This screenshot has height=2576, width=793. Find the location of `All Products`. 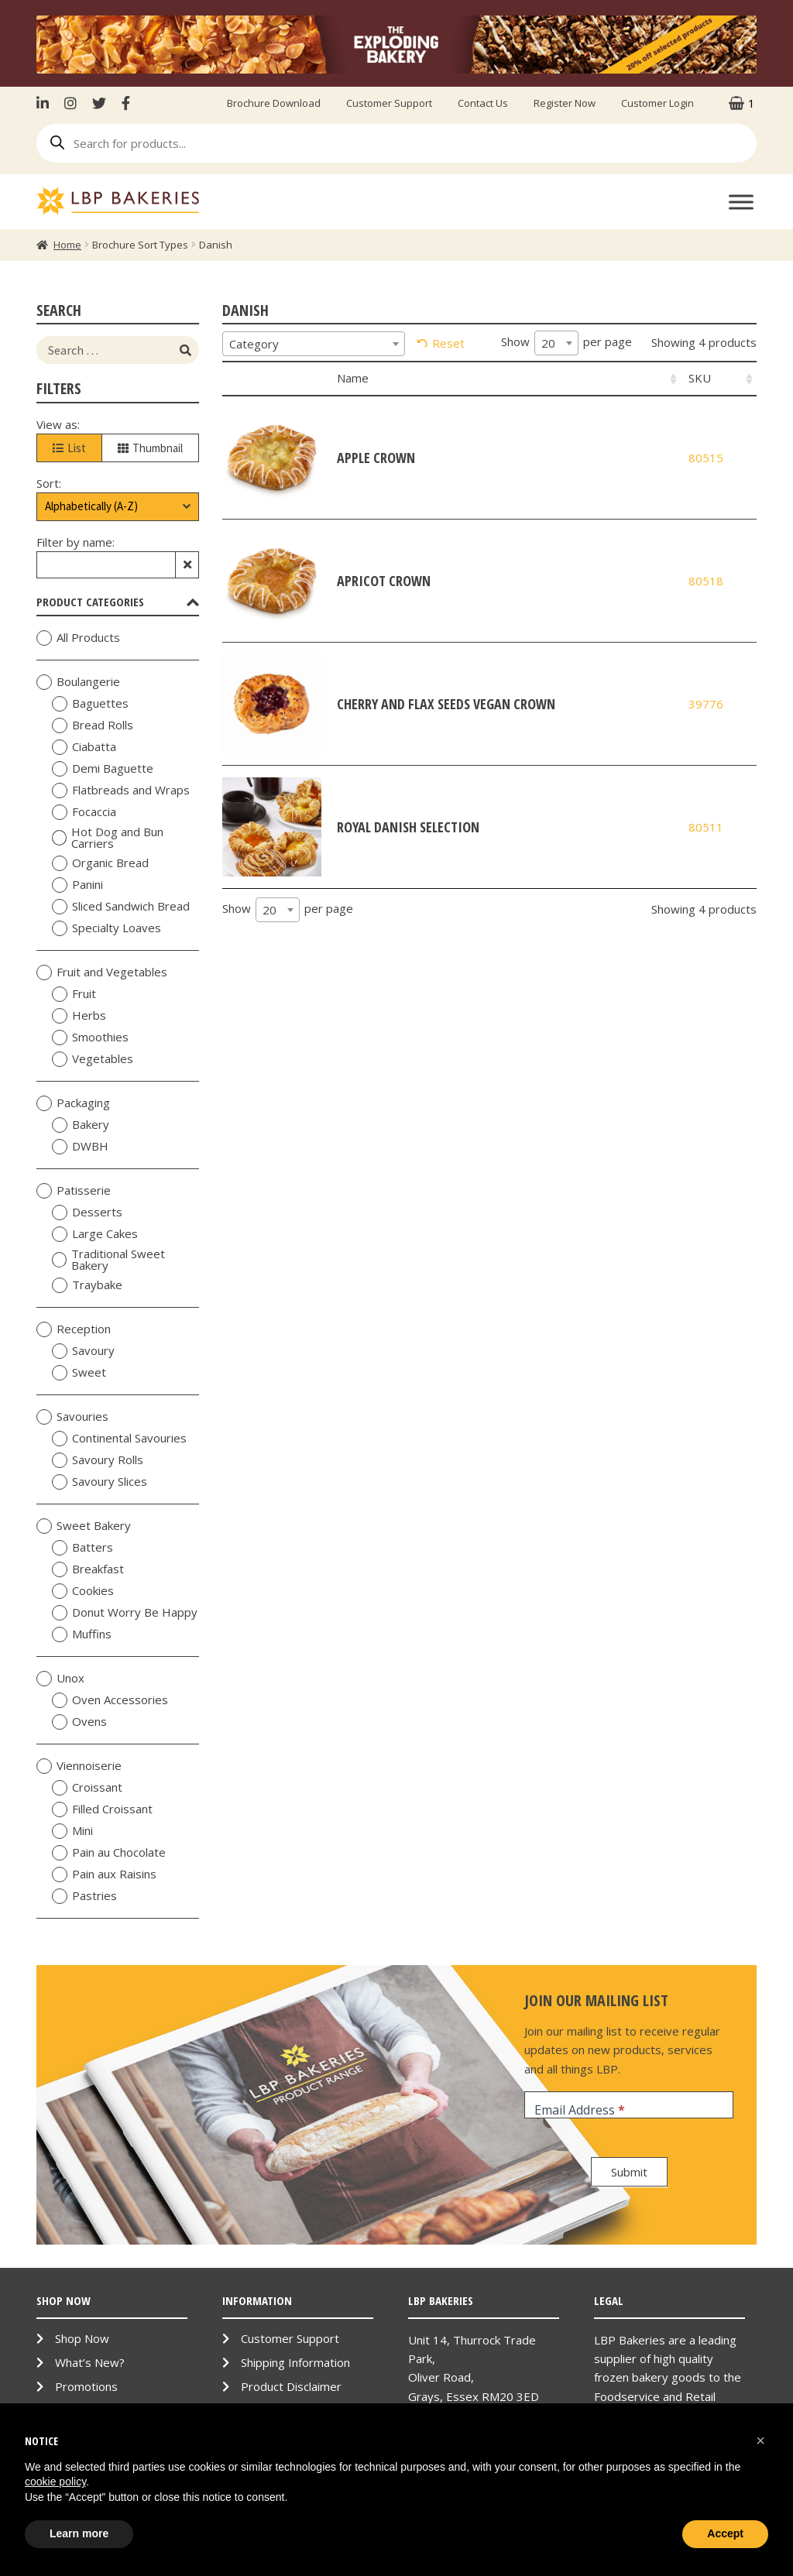

All Products is located at coordinates (78, 638).